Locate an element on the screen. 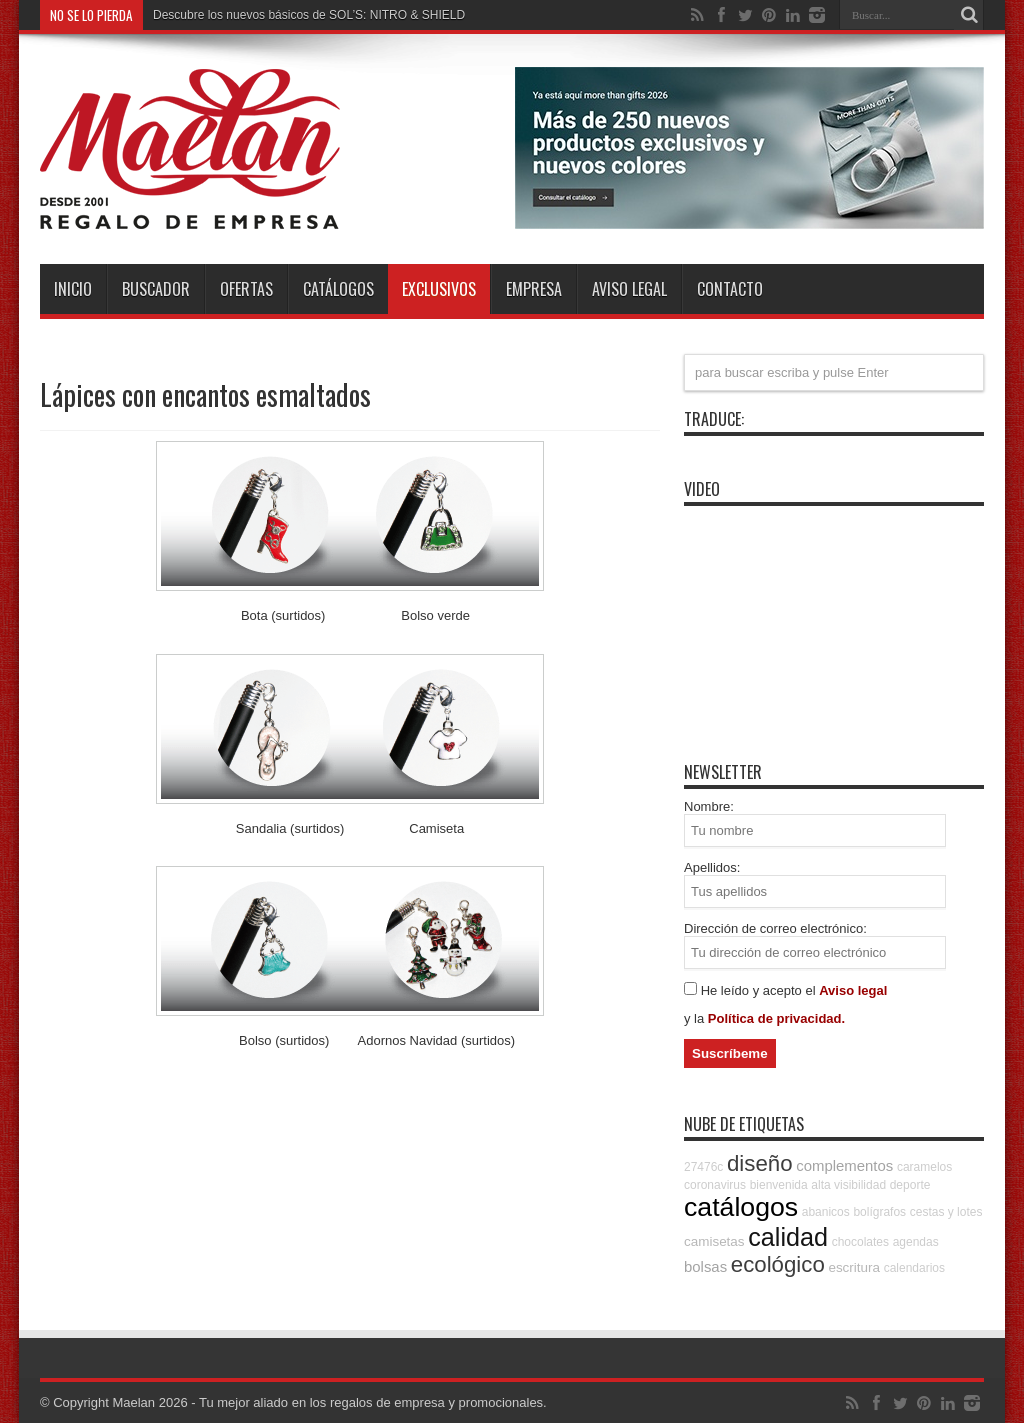 The image size is (1024, 1423). caramelos is located at coordinates (924, 1167).